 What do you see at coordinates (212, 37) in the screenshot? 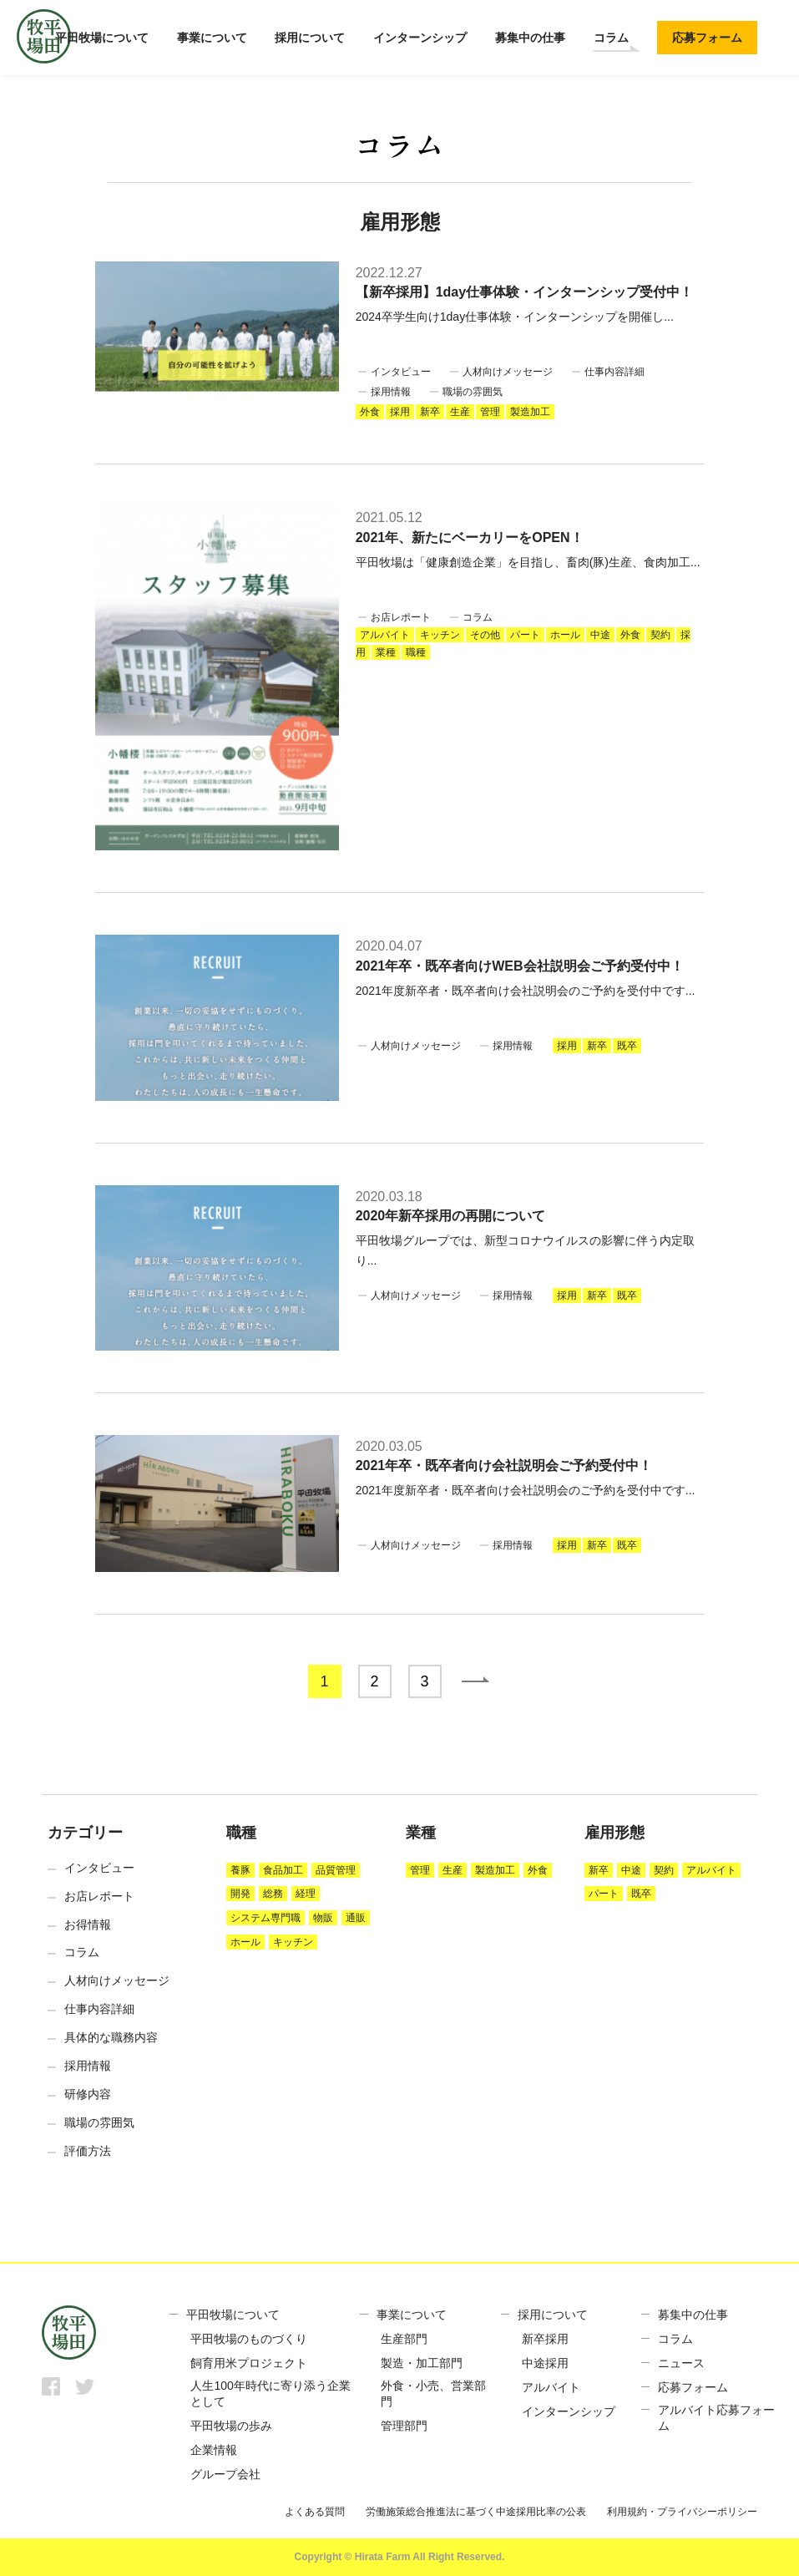
I see `事業について` at bounding box center [212, 37].